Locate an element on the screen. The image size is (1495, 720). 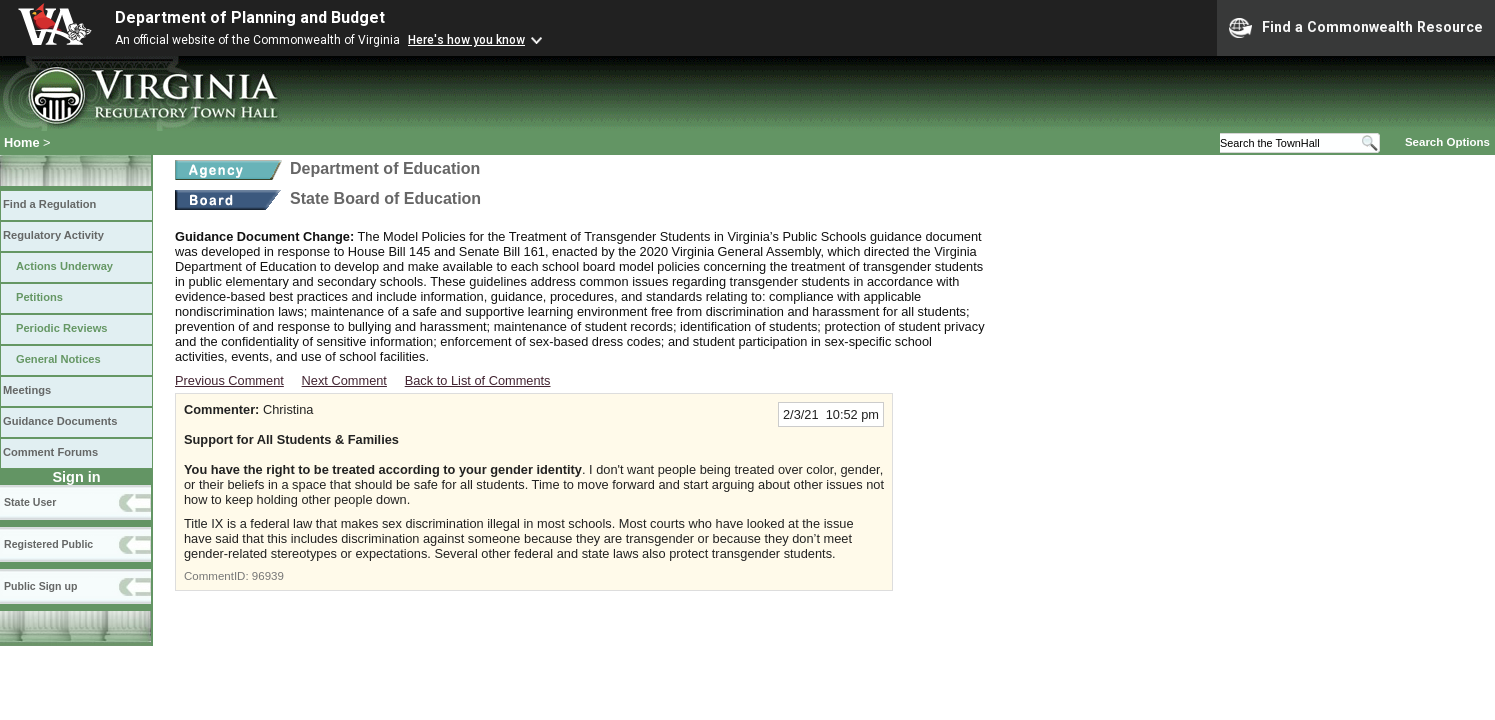
96939 is located at coordinates (268, 576).